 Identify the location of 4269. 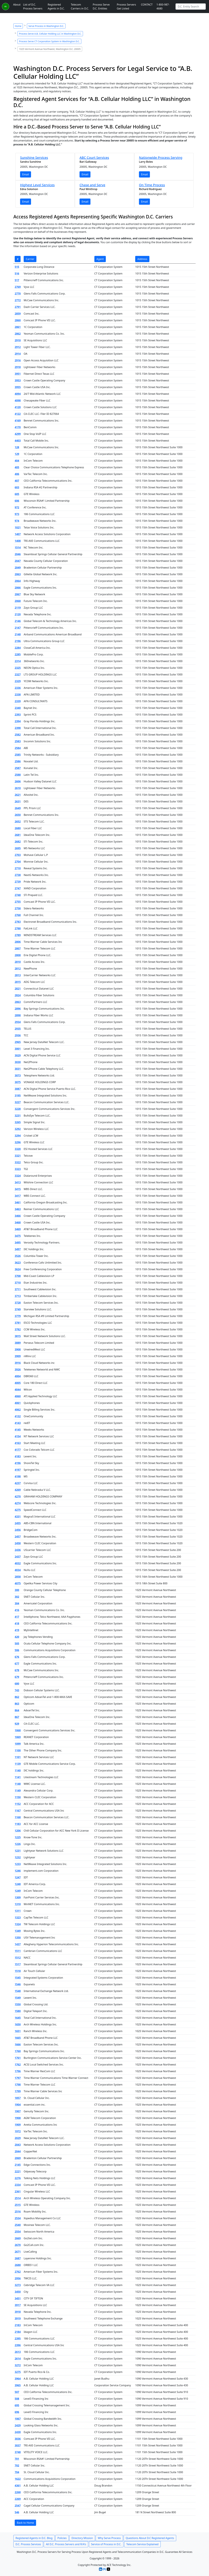
(18, 1490).